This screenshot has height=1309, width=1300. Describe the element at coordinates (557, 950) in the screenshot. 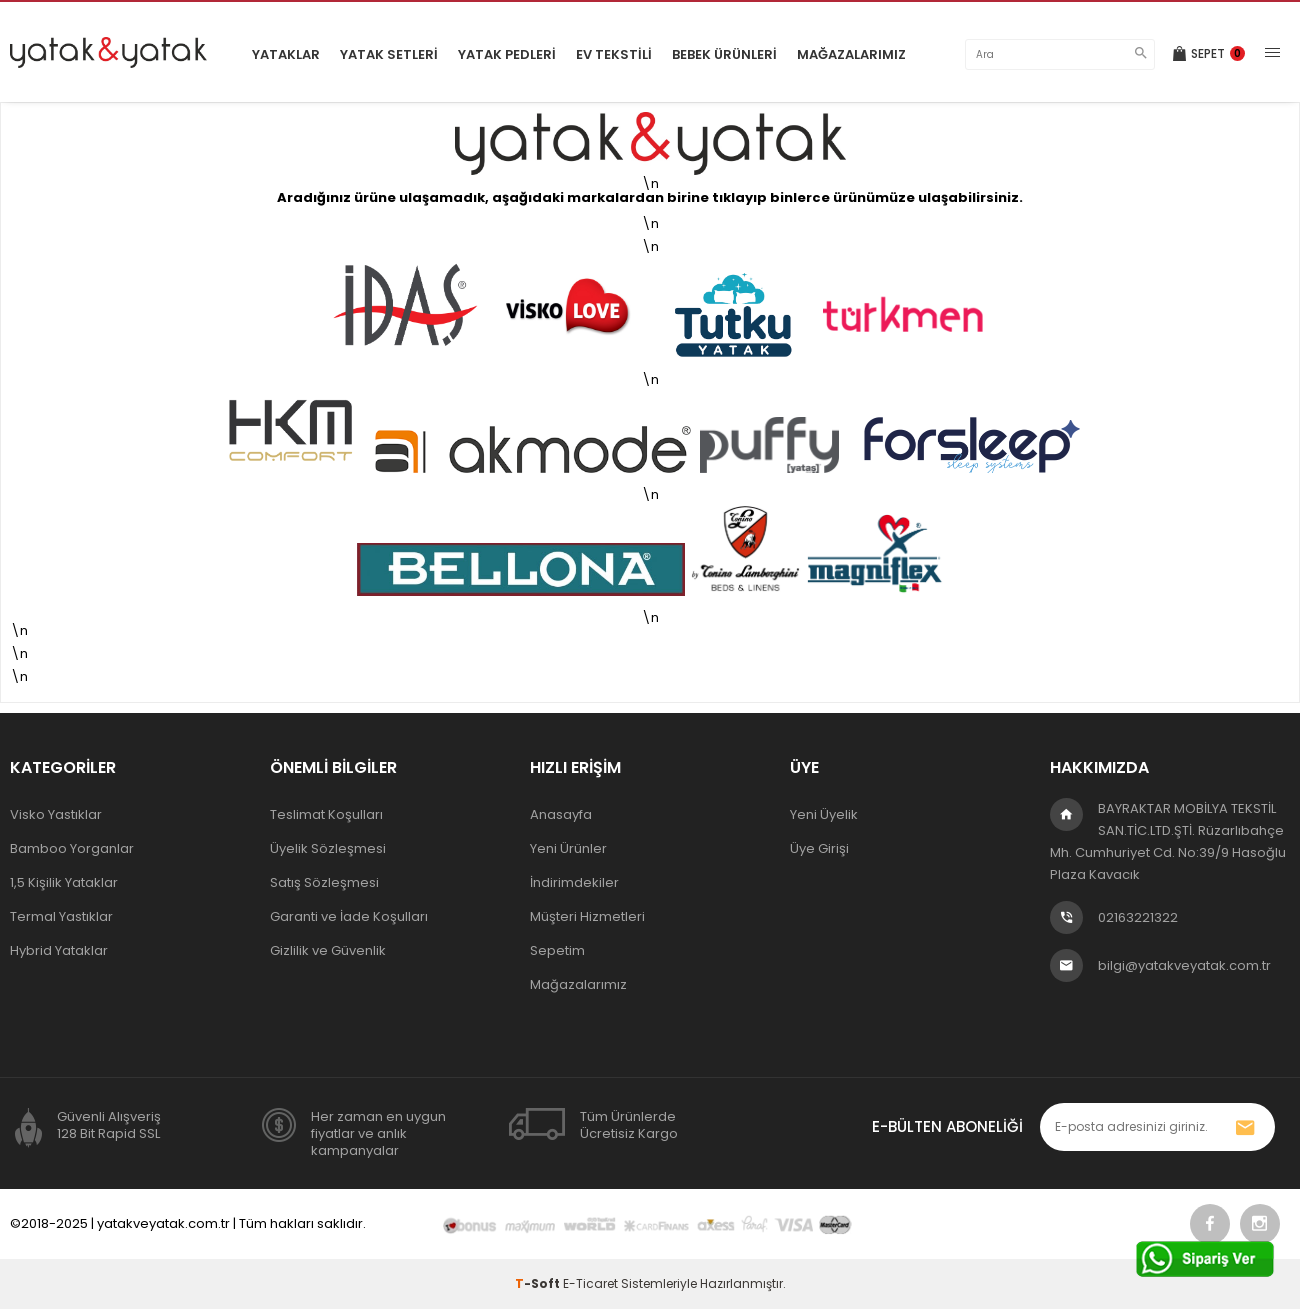

I see `Sepetim` at that location.